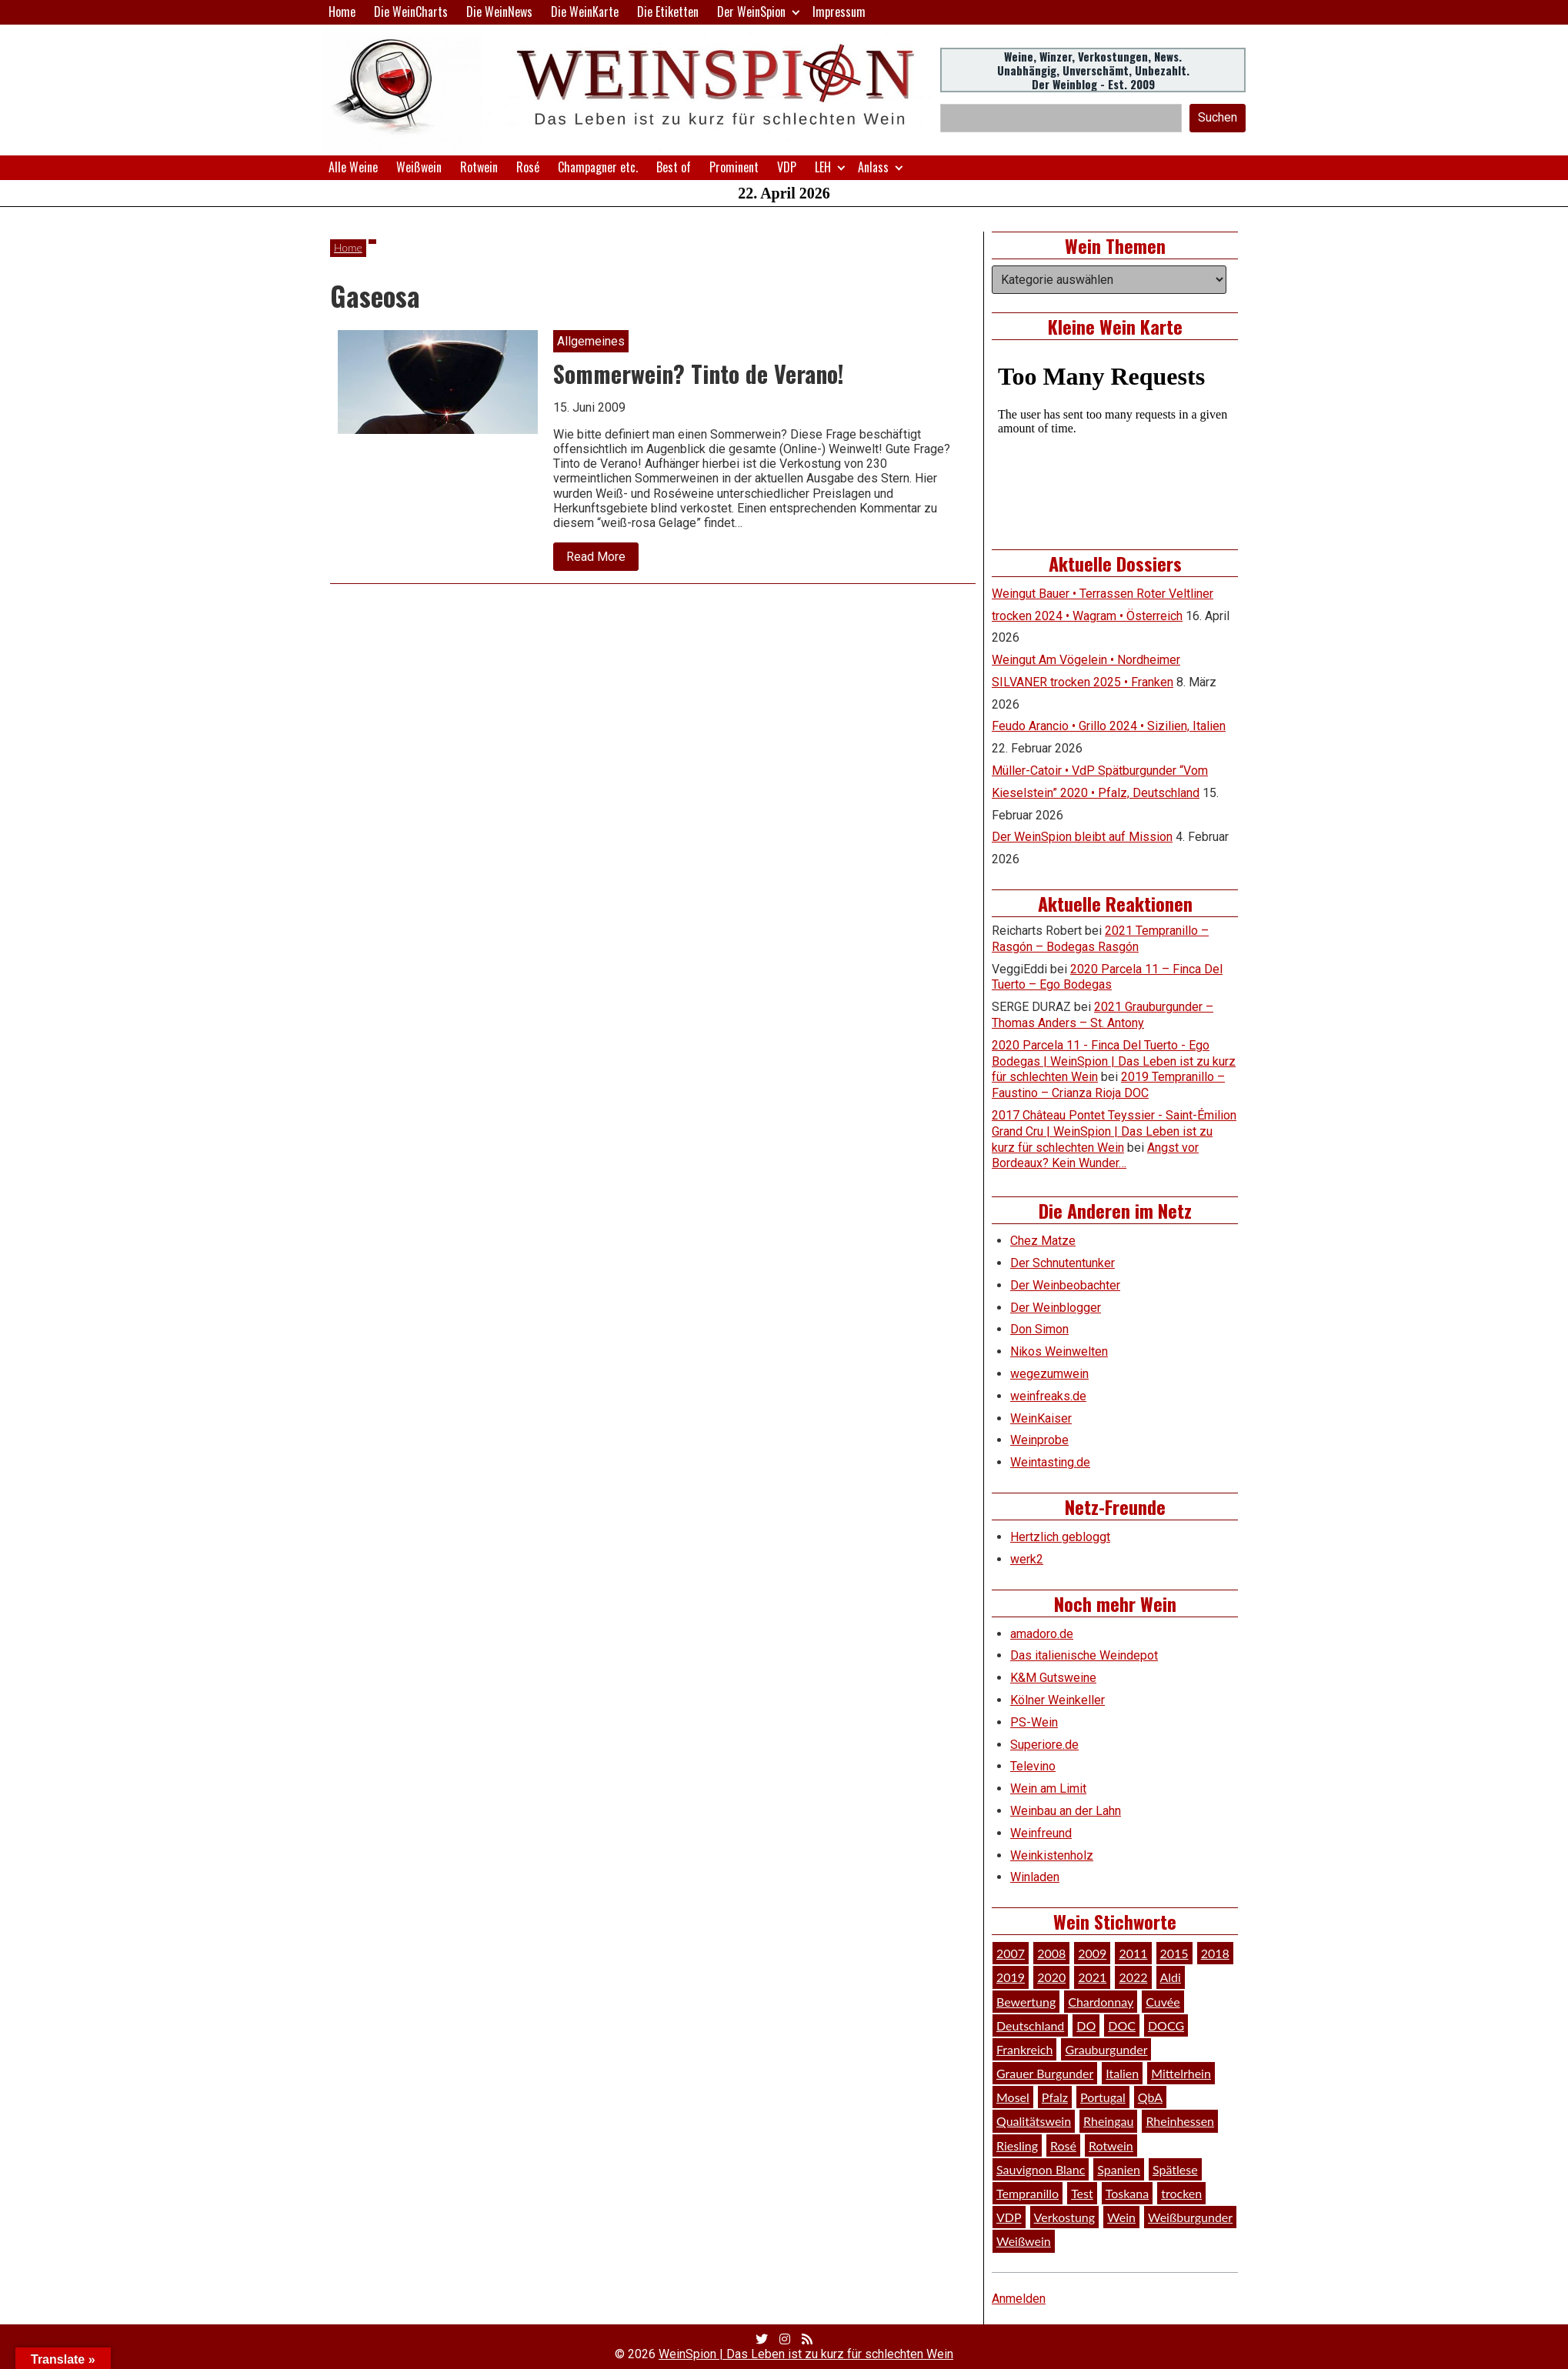  What do you see at coordinates (1114, 1061) in the screenshot?
I see `2020 Parcela 11 - Finca Del Tuerto - Ego Bodegas | WeinSpion | Das Leben ist zu kurz für schlechten Wein` at bounding box center [1114, 1061].